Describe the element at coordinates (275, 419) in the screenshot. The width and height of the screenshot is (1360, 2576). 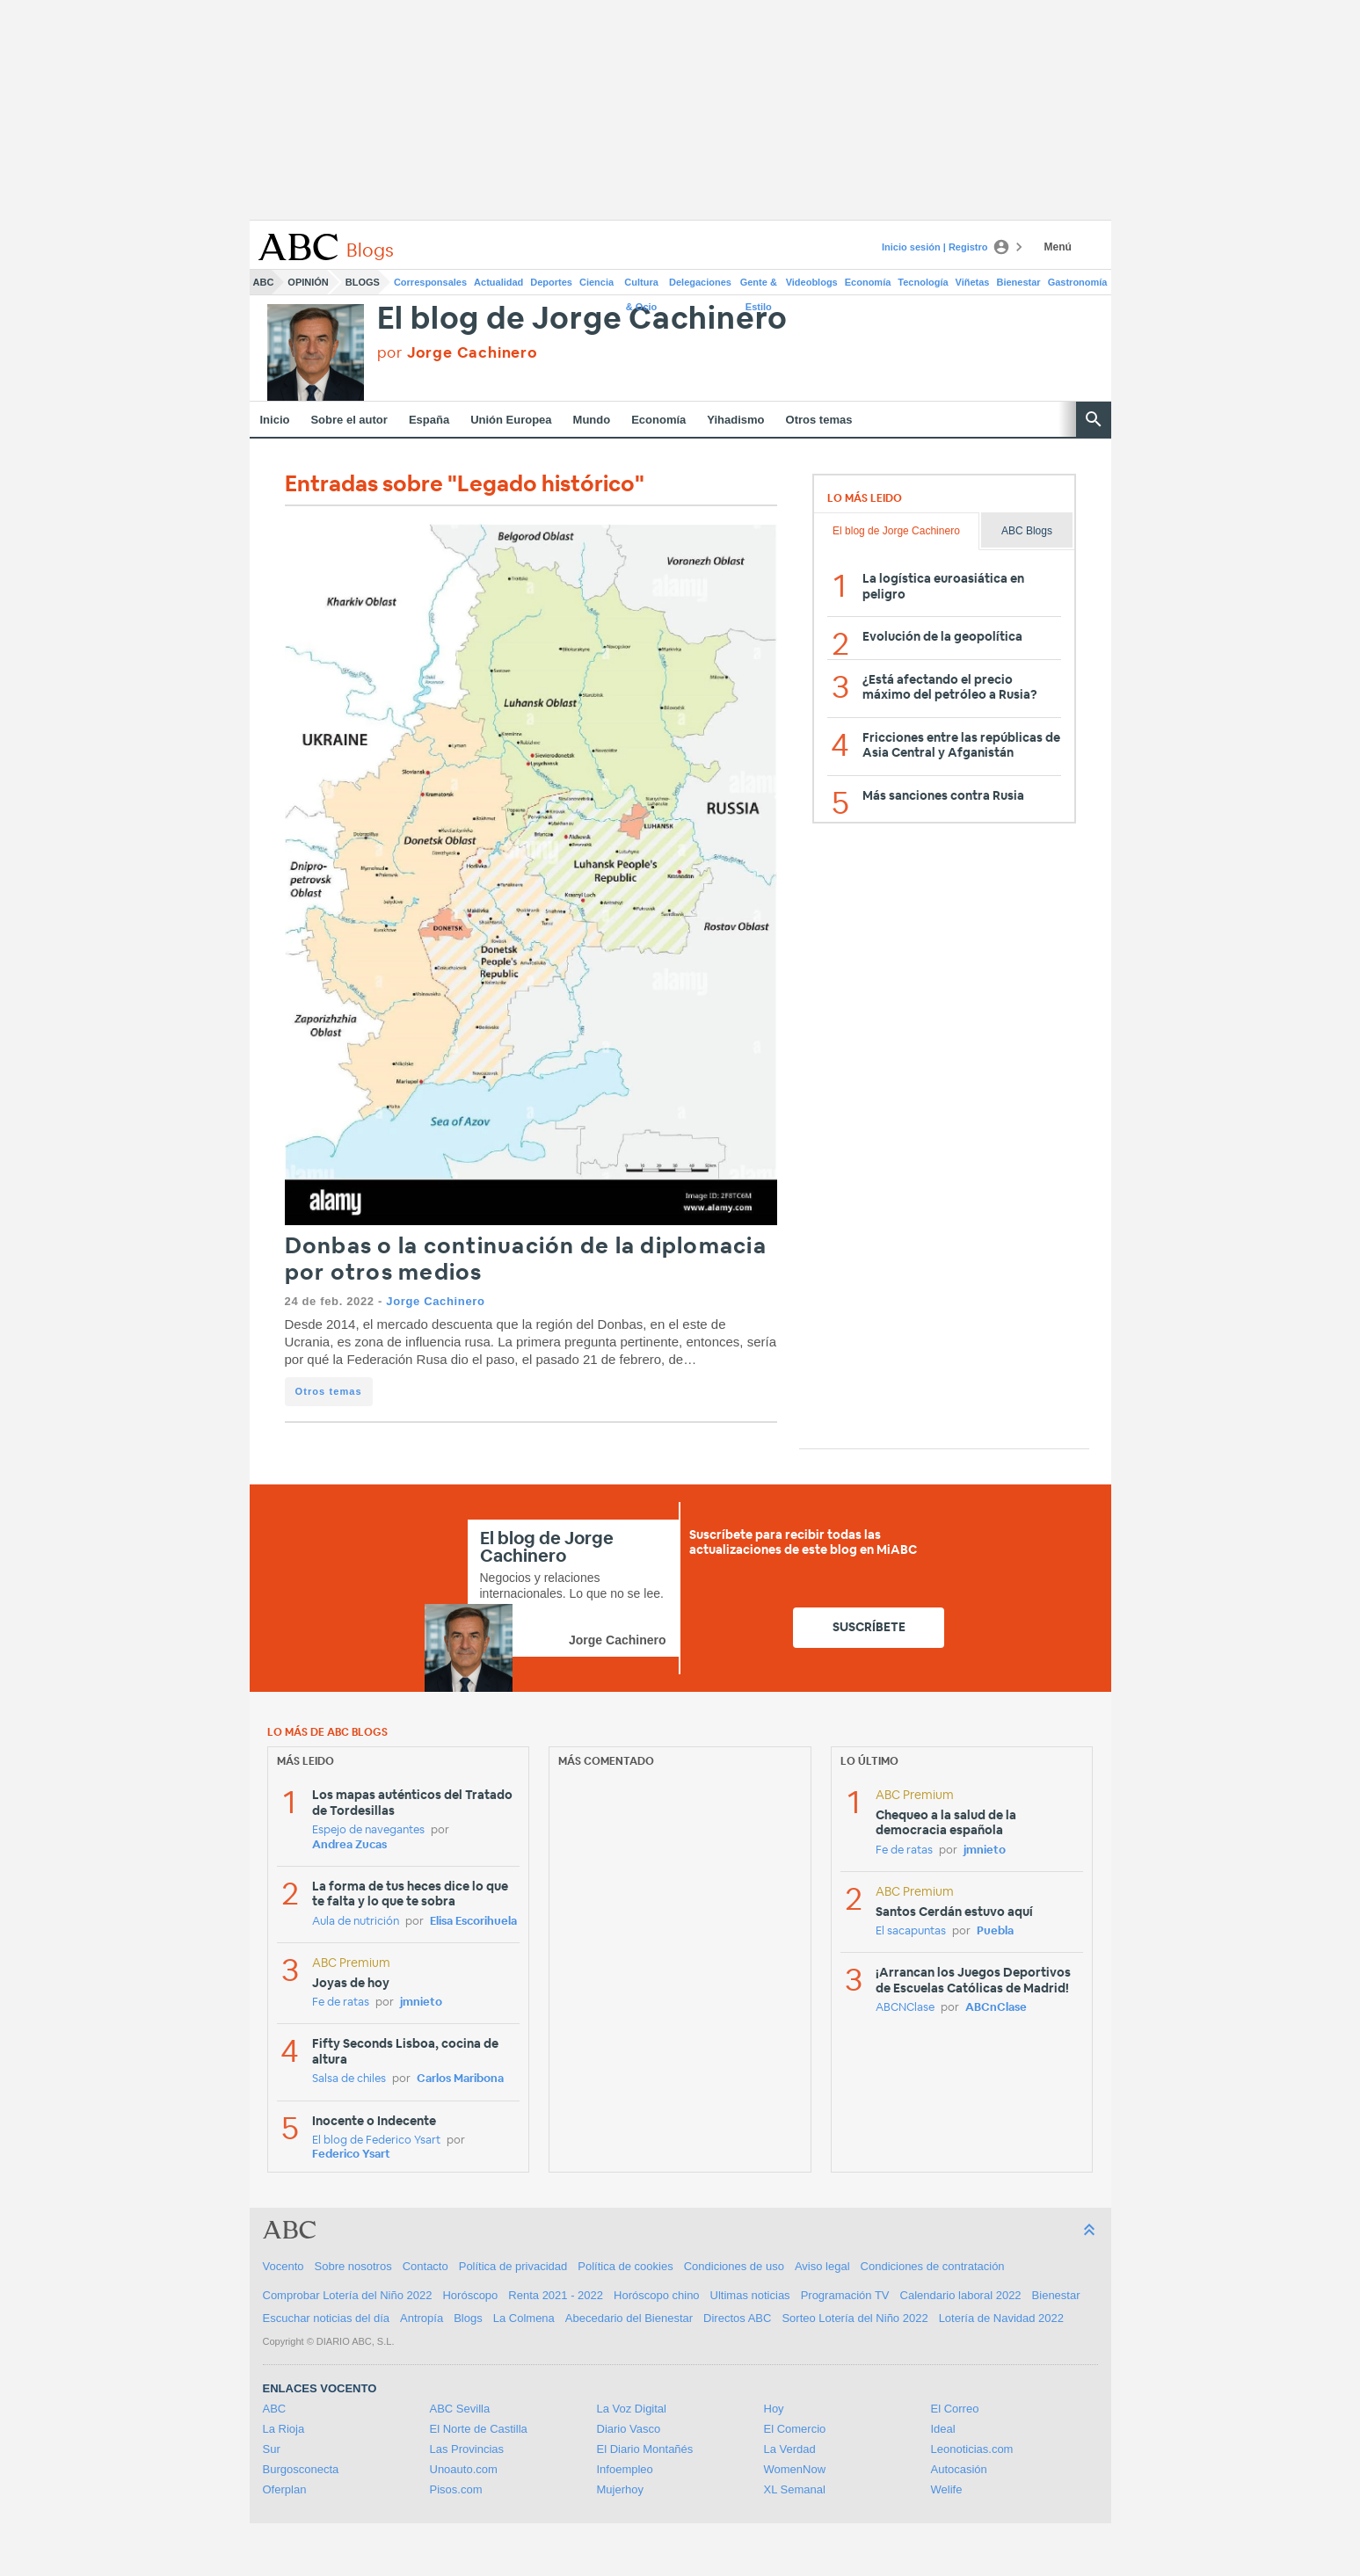
I see `Inicio` at that location.